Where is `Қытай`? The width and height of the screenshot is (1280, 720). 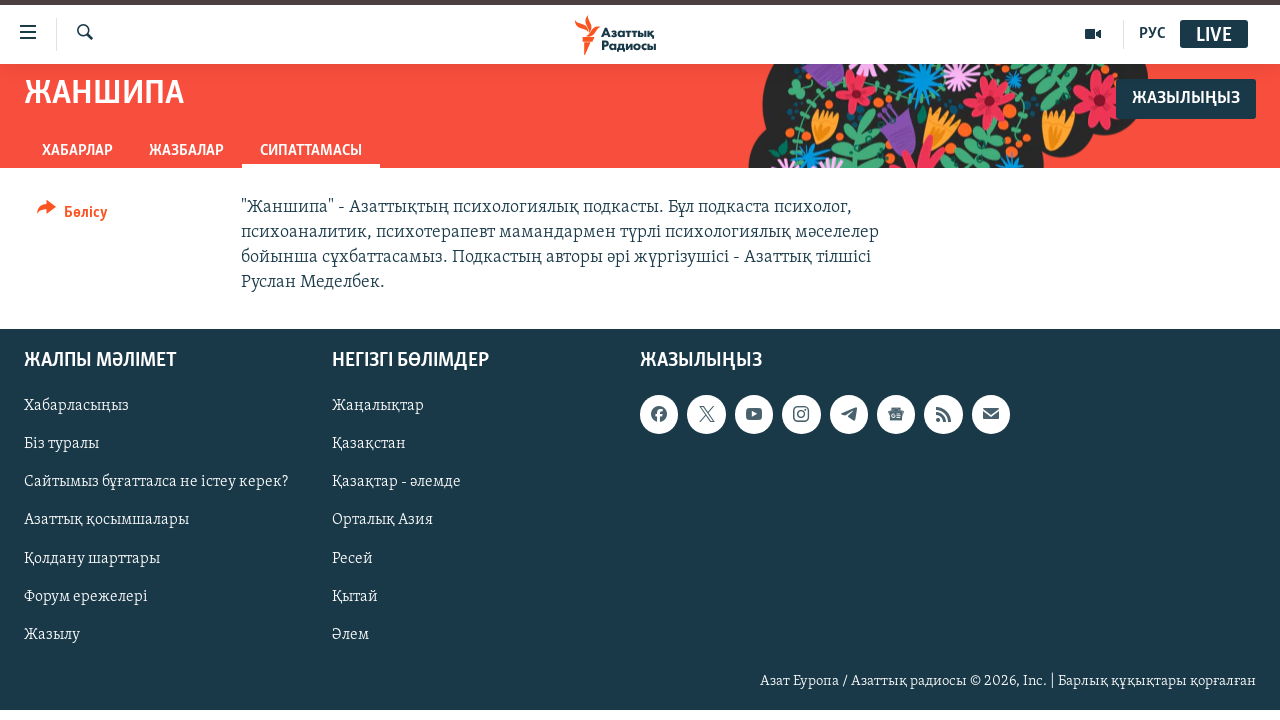
Қытай is located at coordinates (355, 597).